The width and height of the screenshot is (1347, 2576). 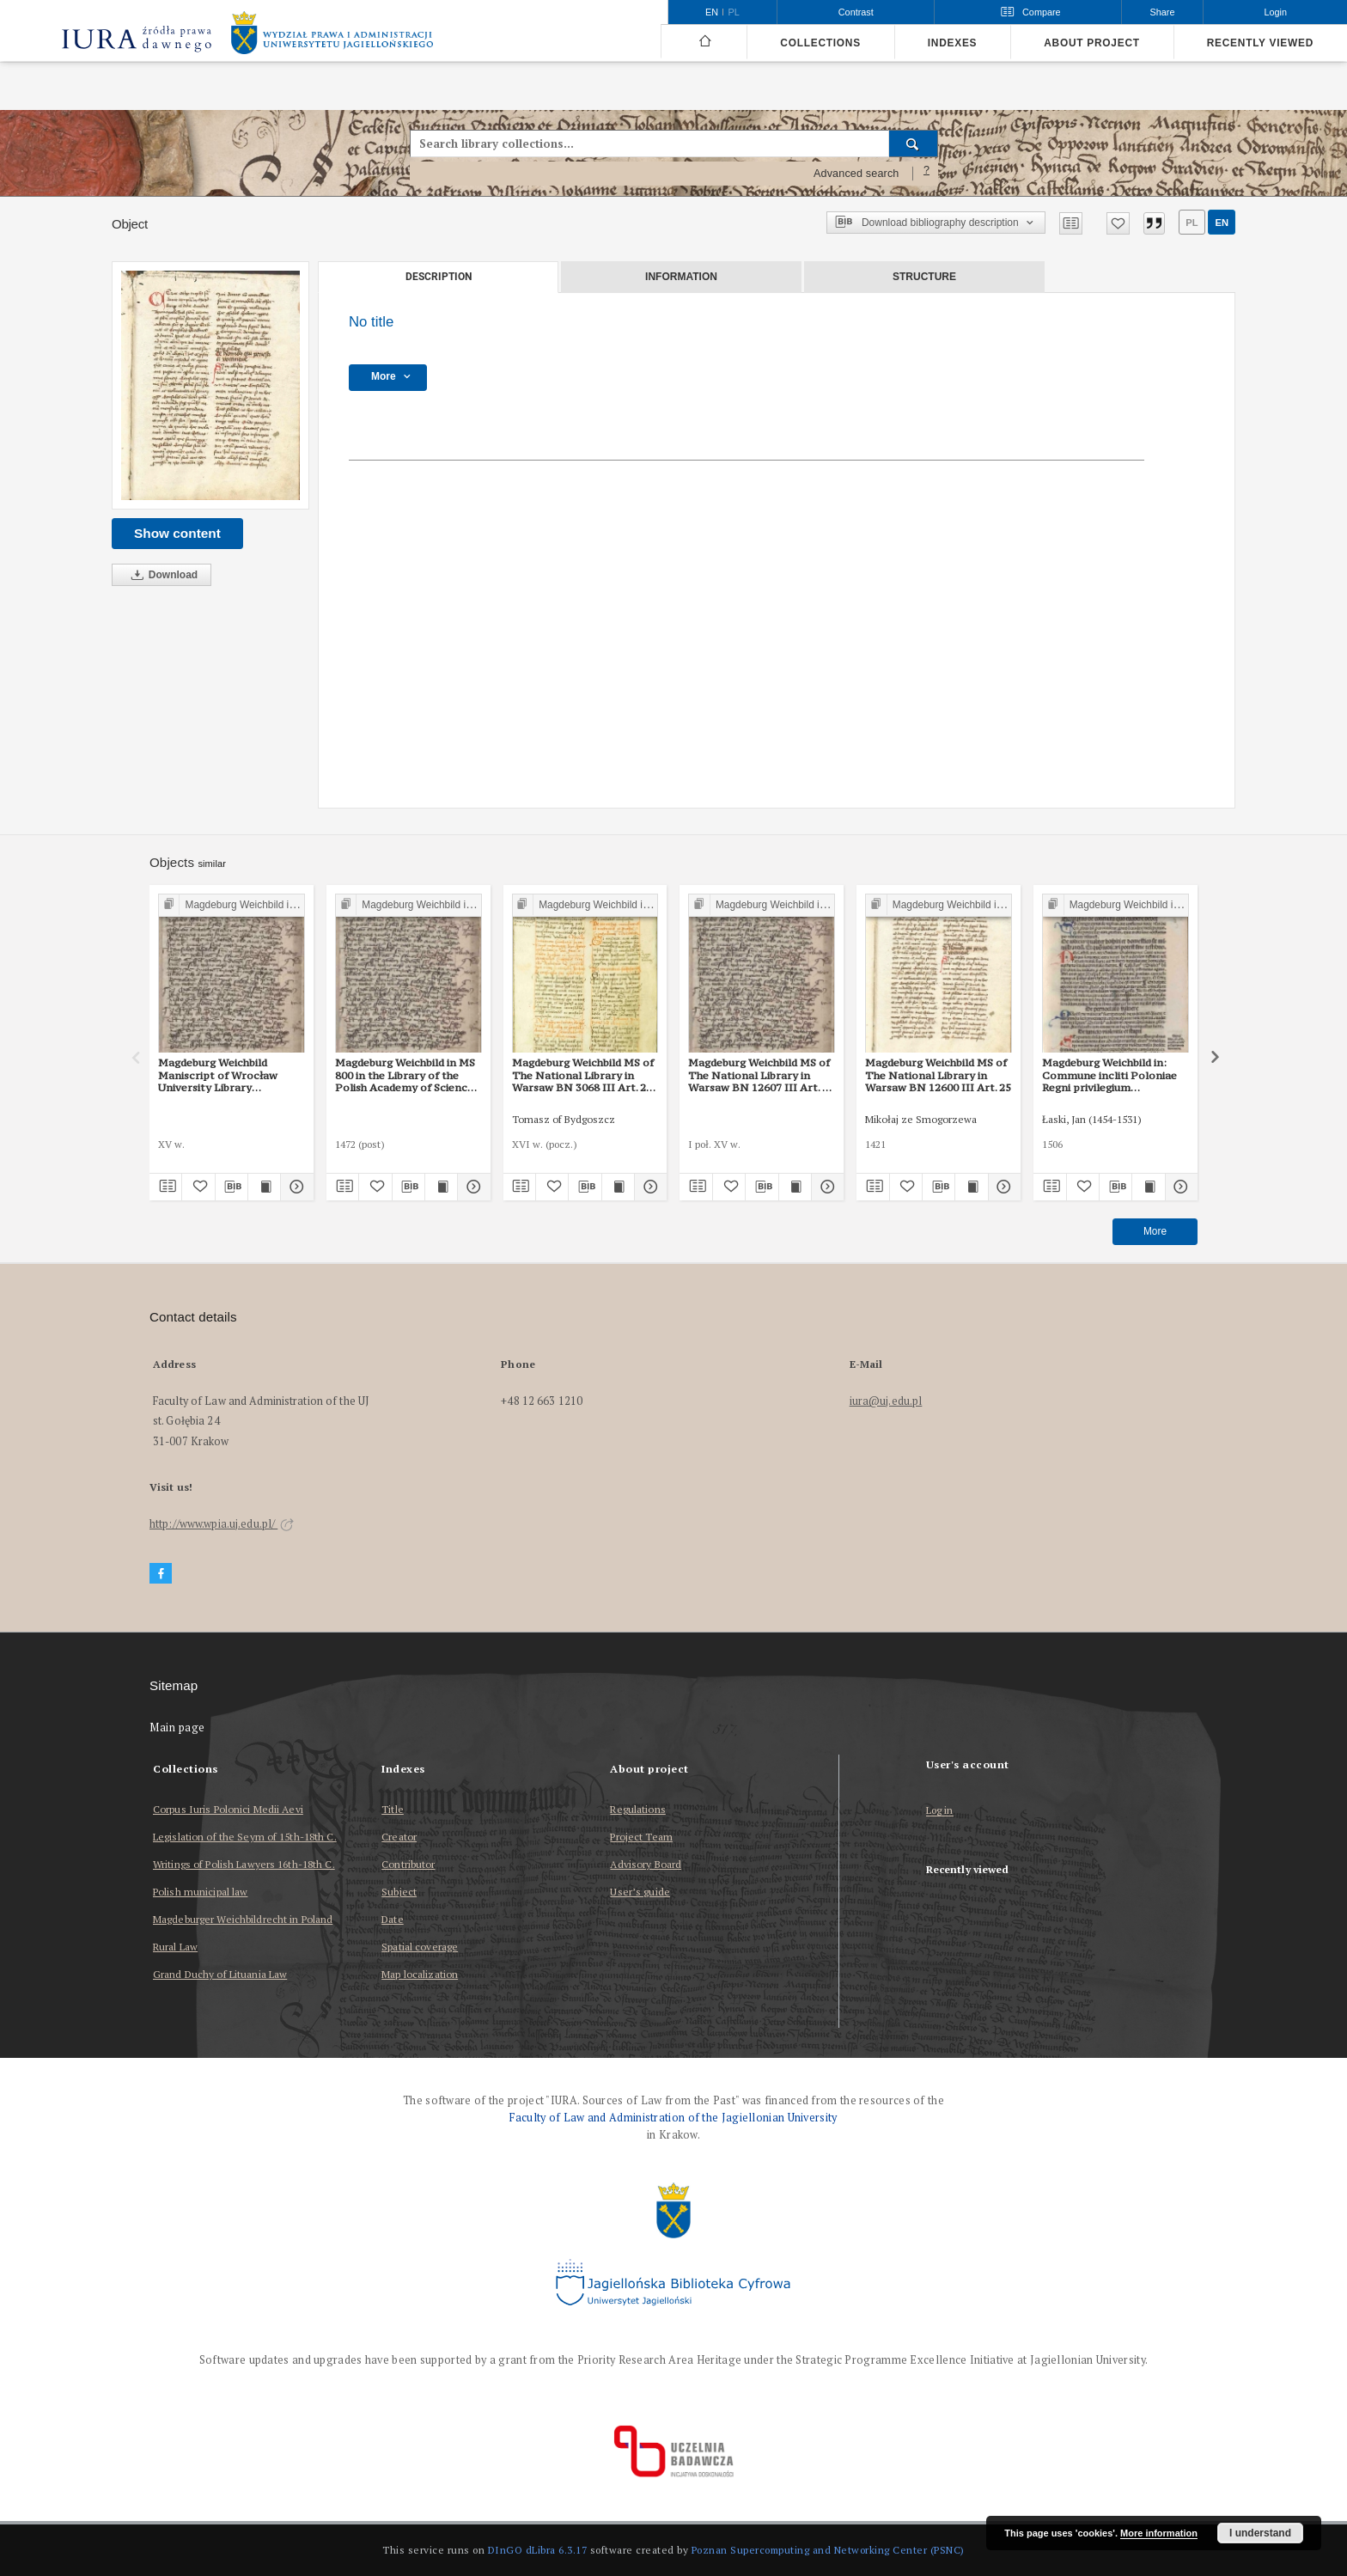 I want to click on Spatial coverage, so click(x=419, y=1946).